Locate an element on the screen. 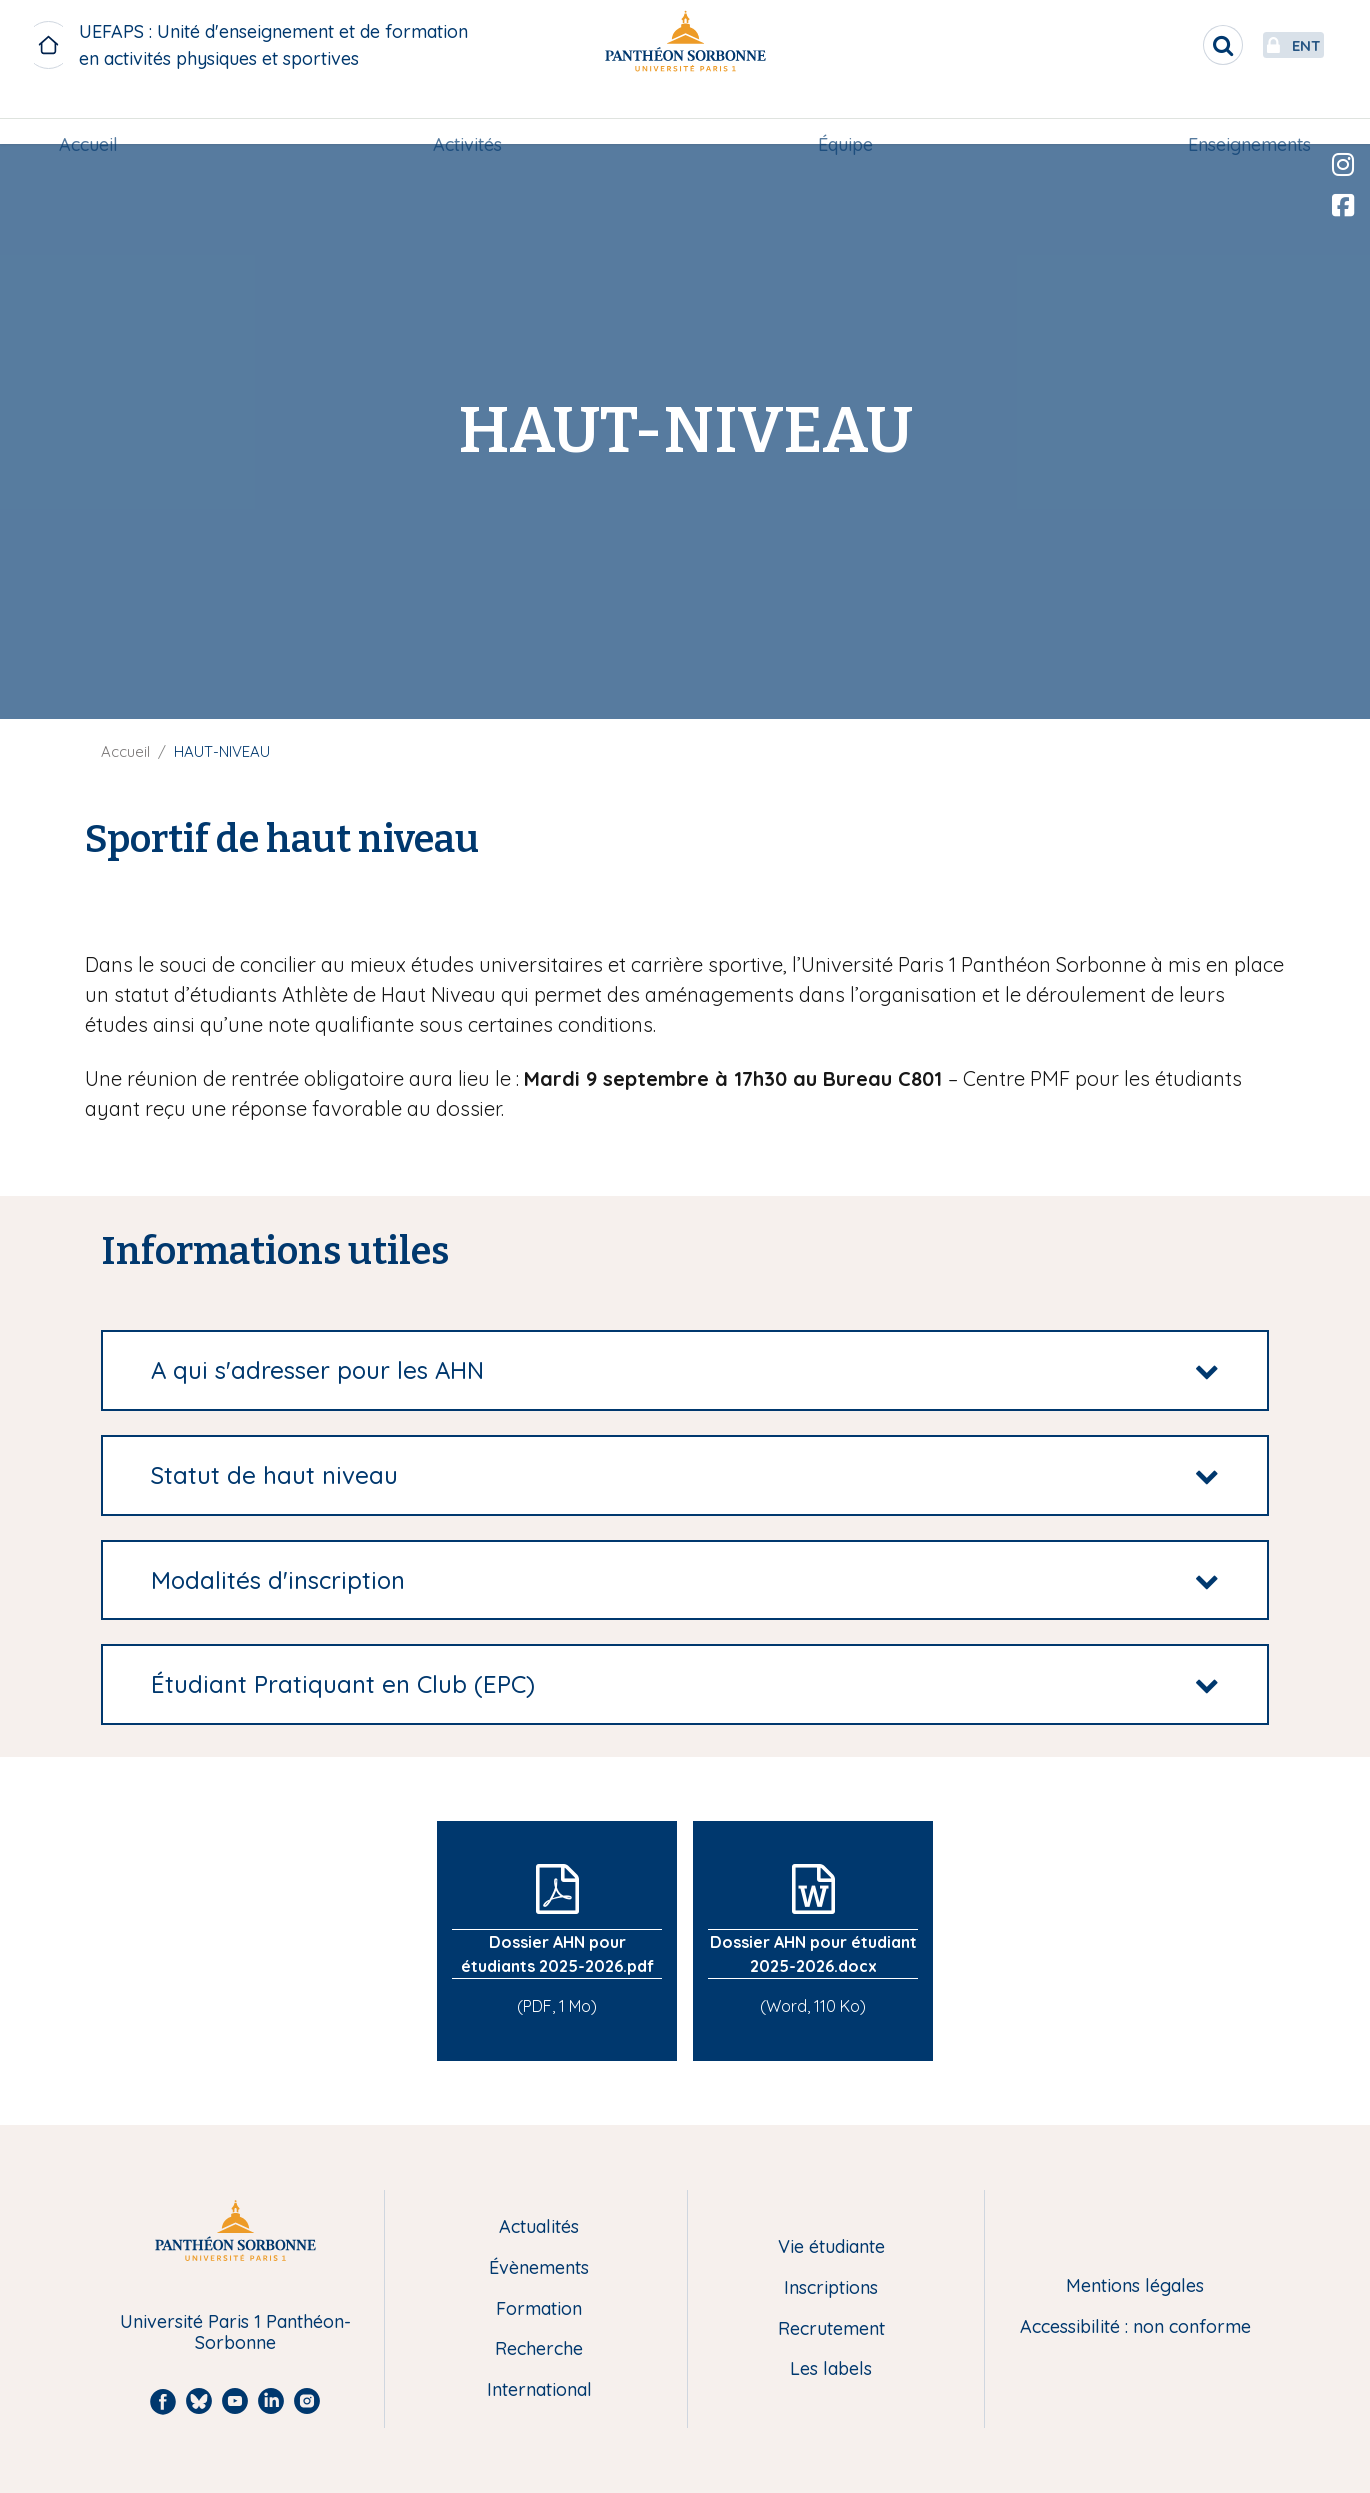 This screenshot has width=1370, height=2493. Inscriptions is located at coordinates (831, 2288).